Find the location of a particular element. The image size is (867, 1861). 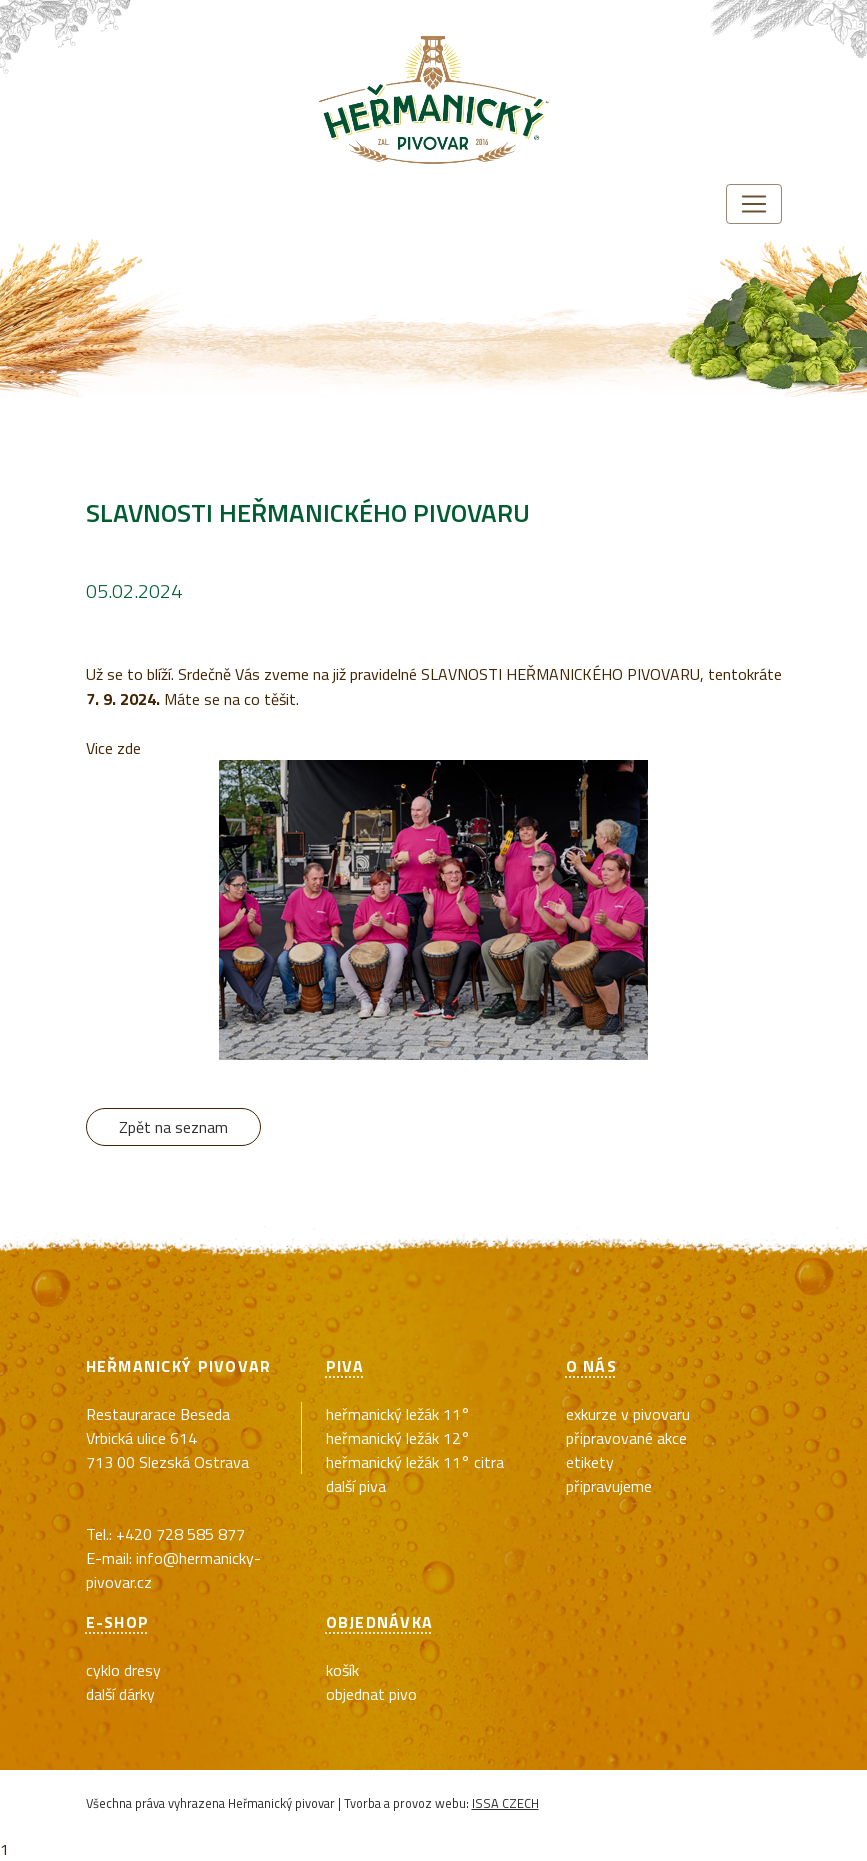

Košík is located at coordinates (342, 1670).